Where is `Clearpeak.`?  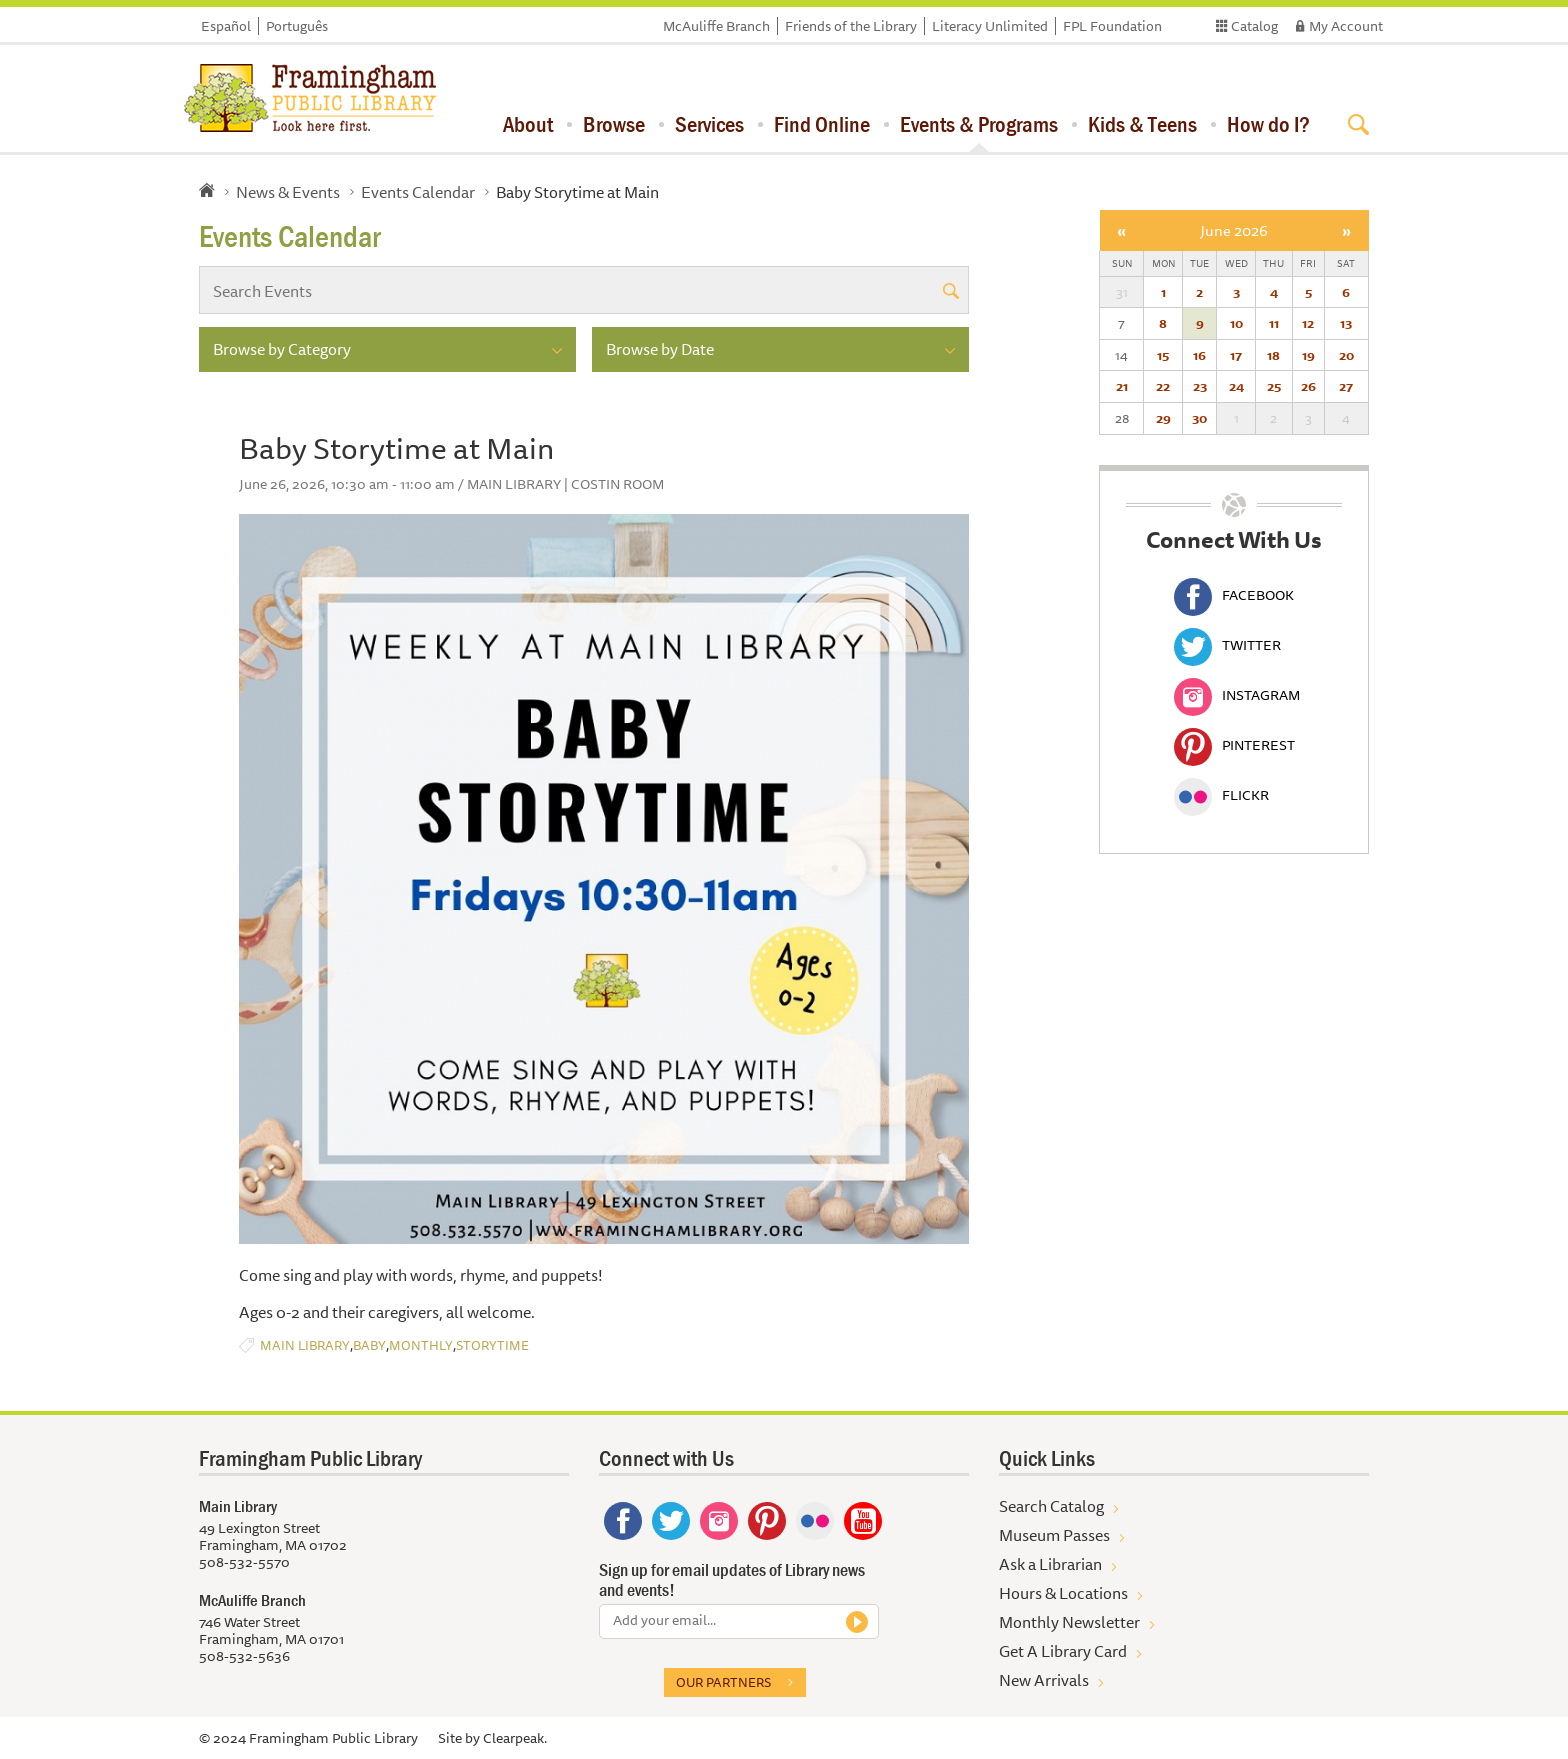 Clearpeak. is located at coordinates (515, 1738).